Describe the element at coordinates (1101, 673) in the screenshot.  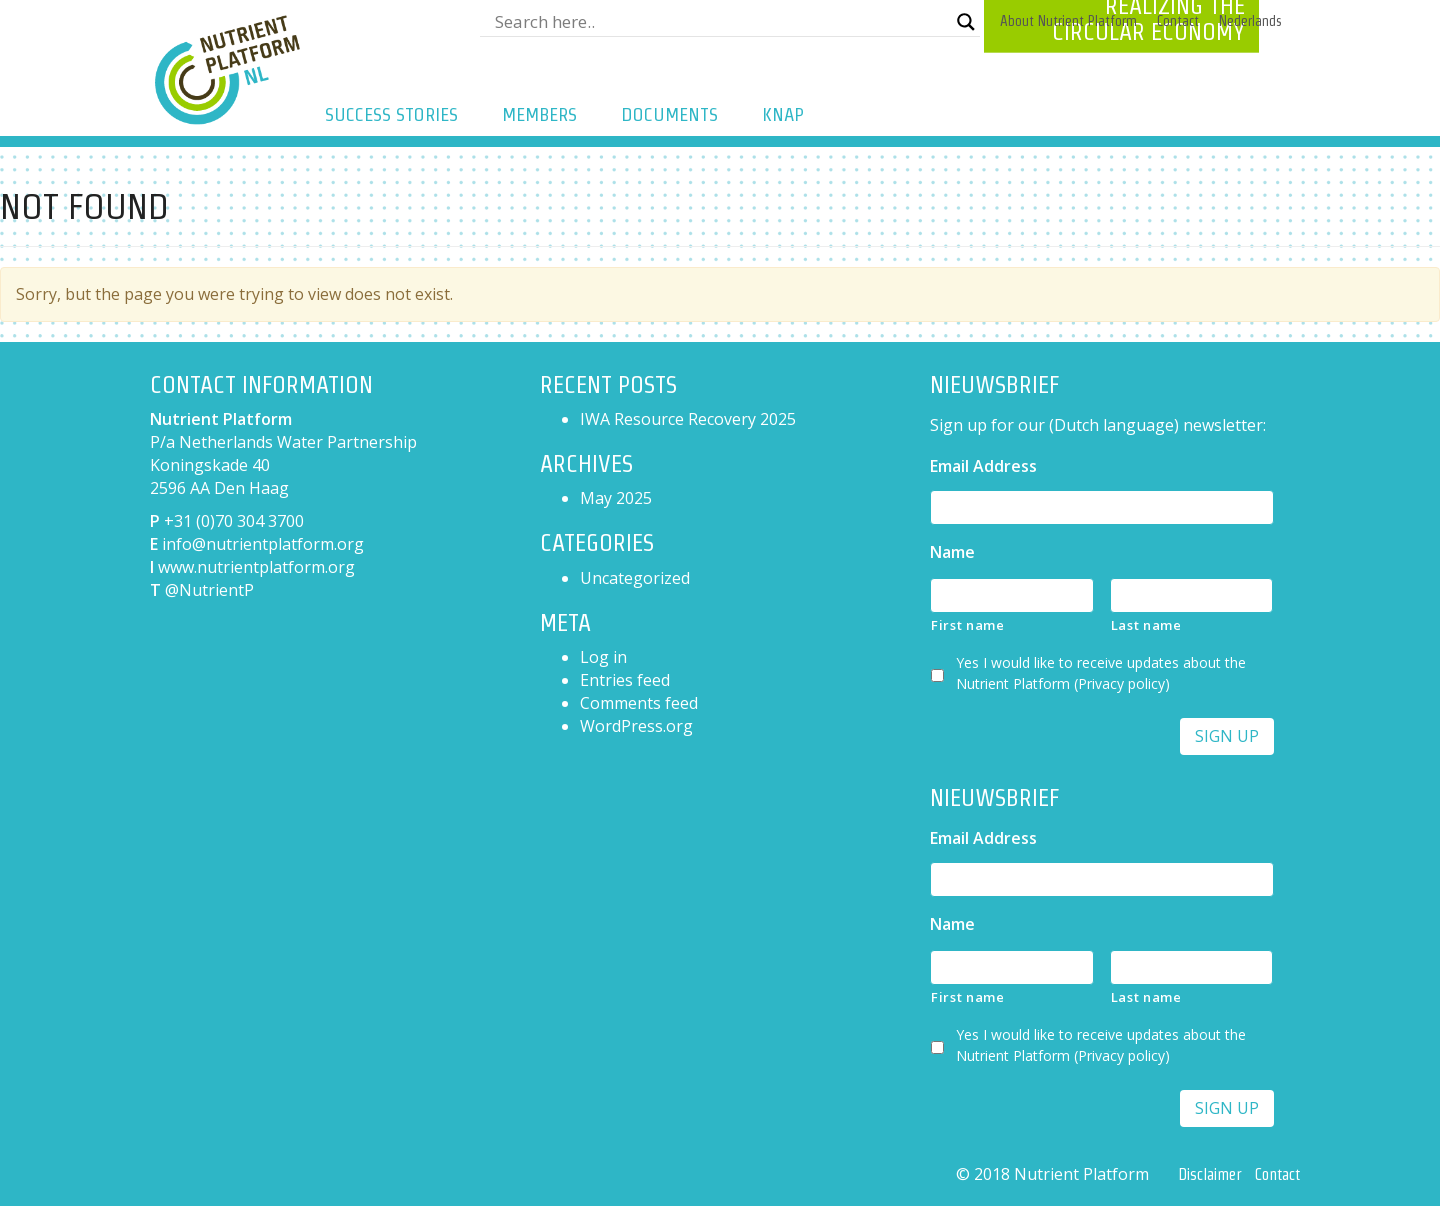
I see `Yes I would like to receive updates about the Nutrient Platform ()` at that location.